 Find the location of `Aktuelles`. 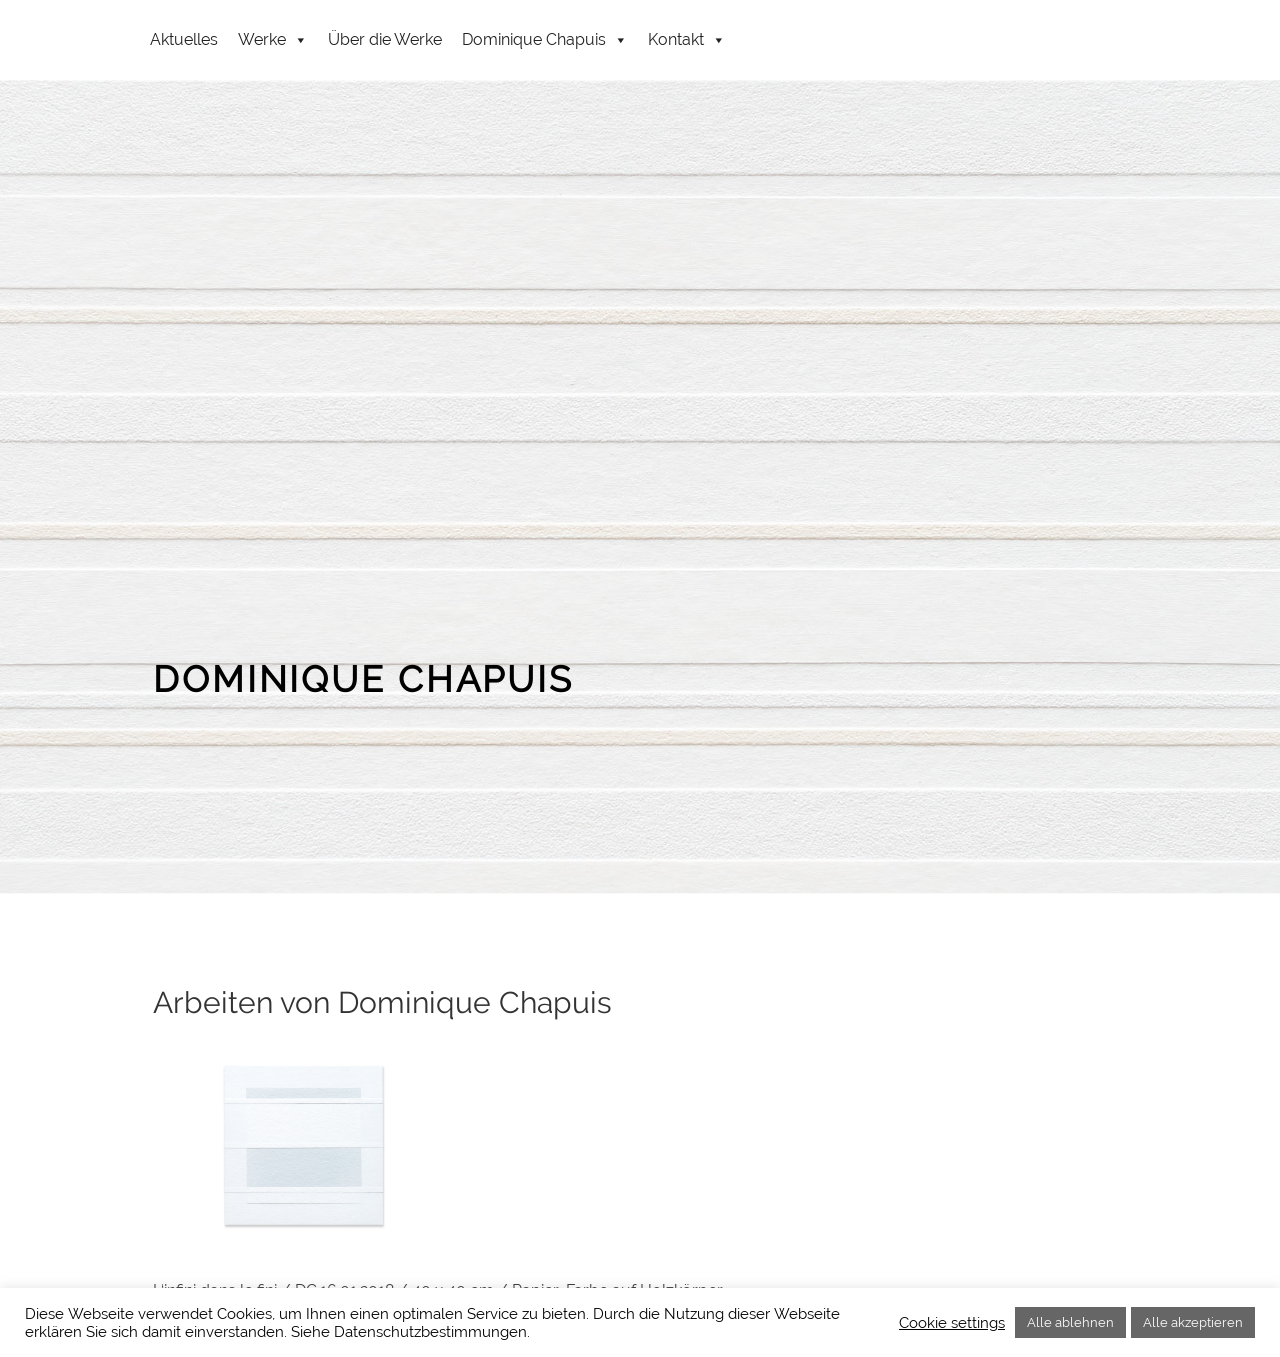

Aktuelles is located at coordinates (184, 39).